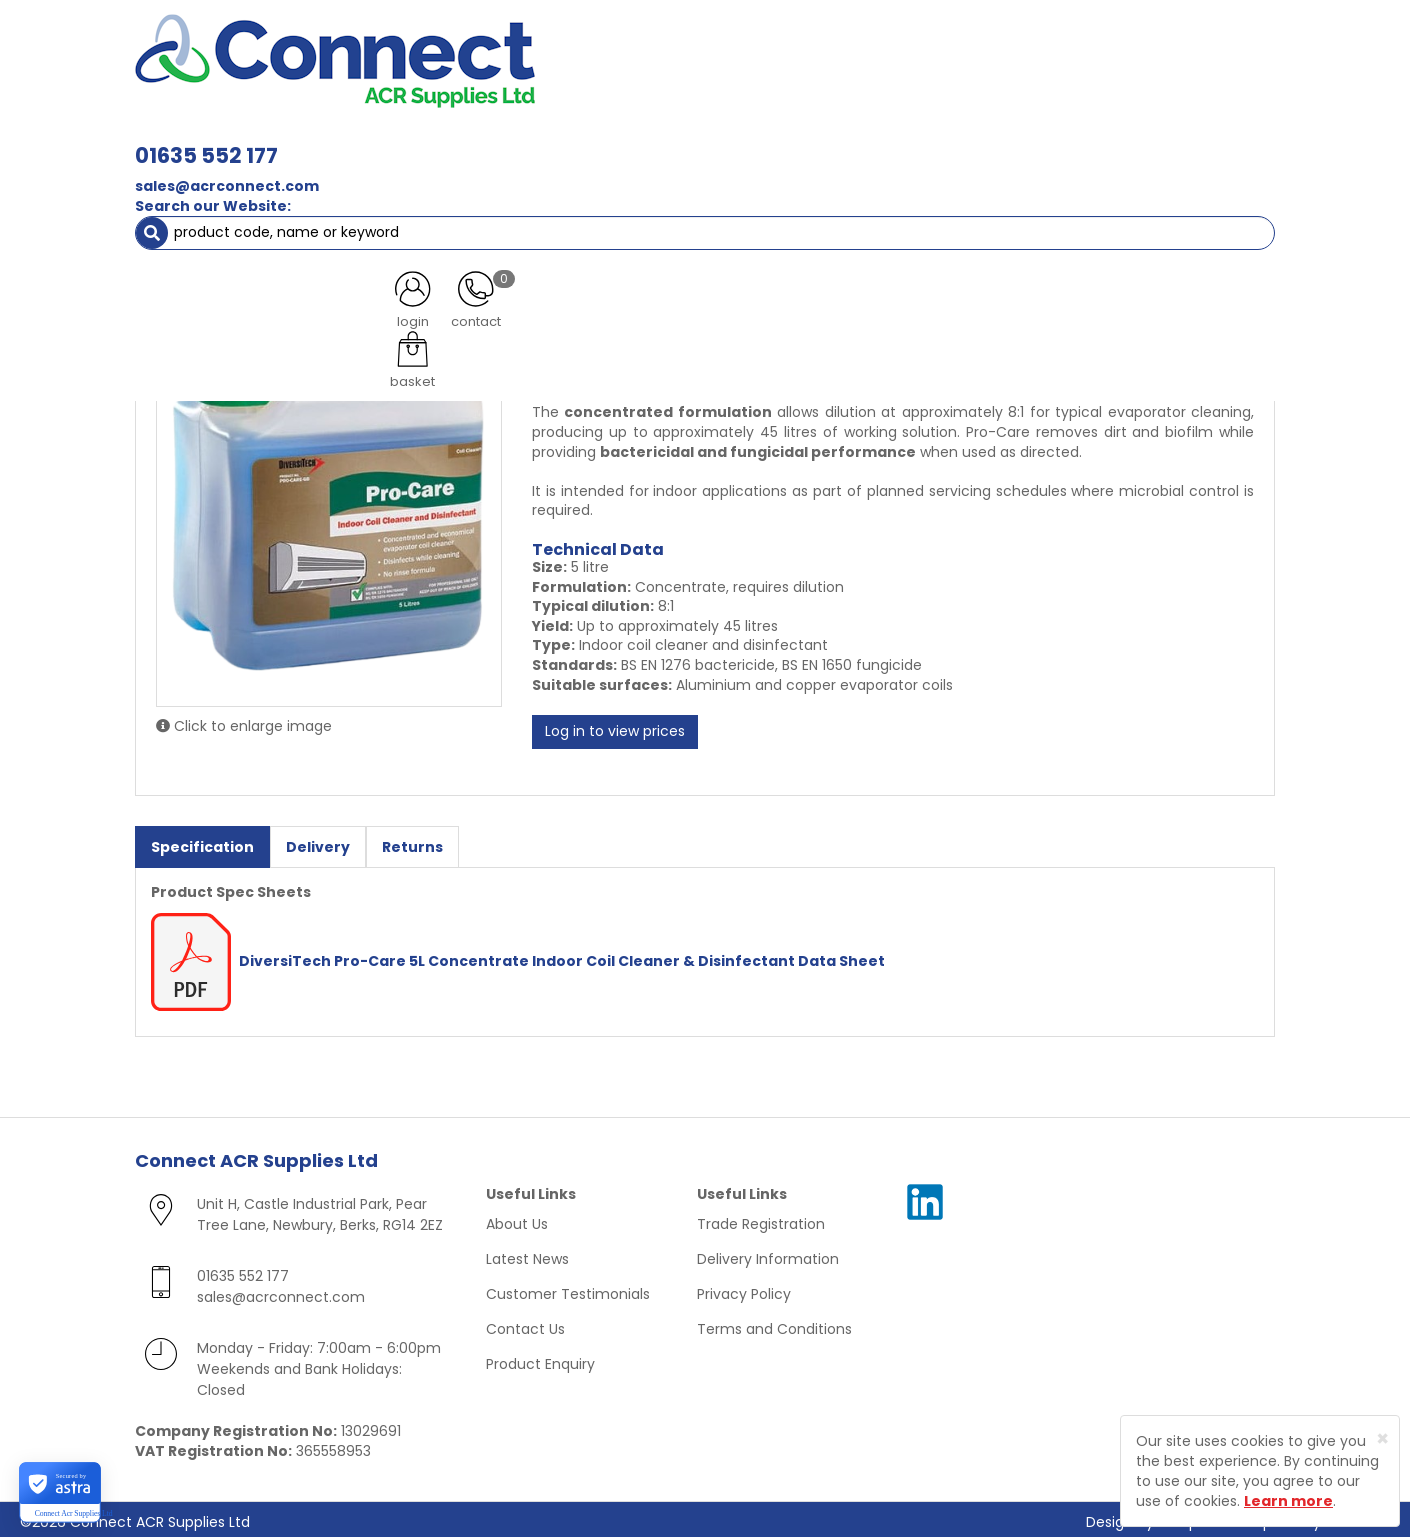 The height and width of the screenshot is (1537, 1410). What do you see at coordinates (223, 180) in the screenshot?
I see `ACR Materials` at bounding box center [223, 180].